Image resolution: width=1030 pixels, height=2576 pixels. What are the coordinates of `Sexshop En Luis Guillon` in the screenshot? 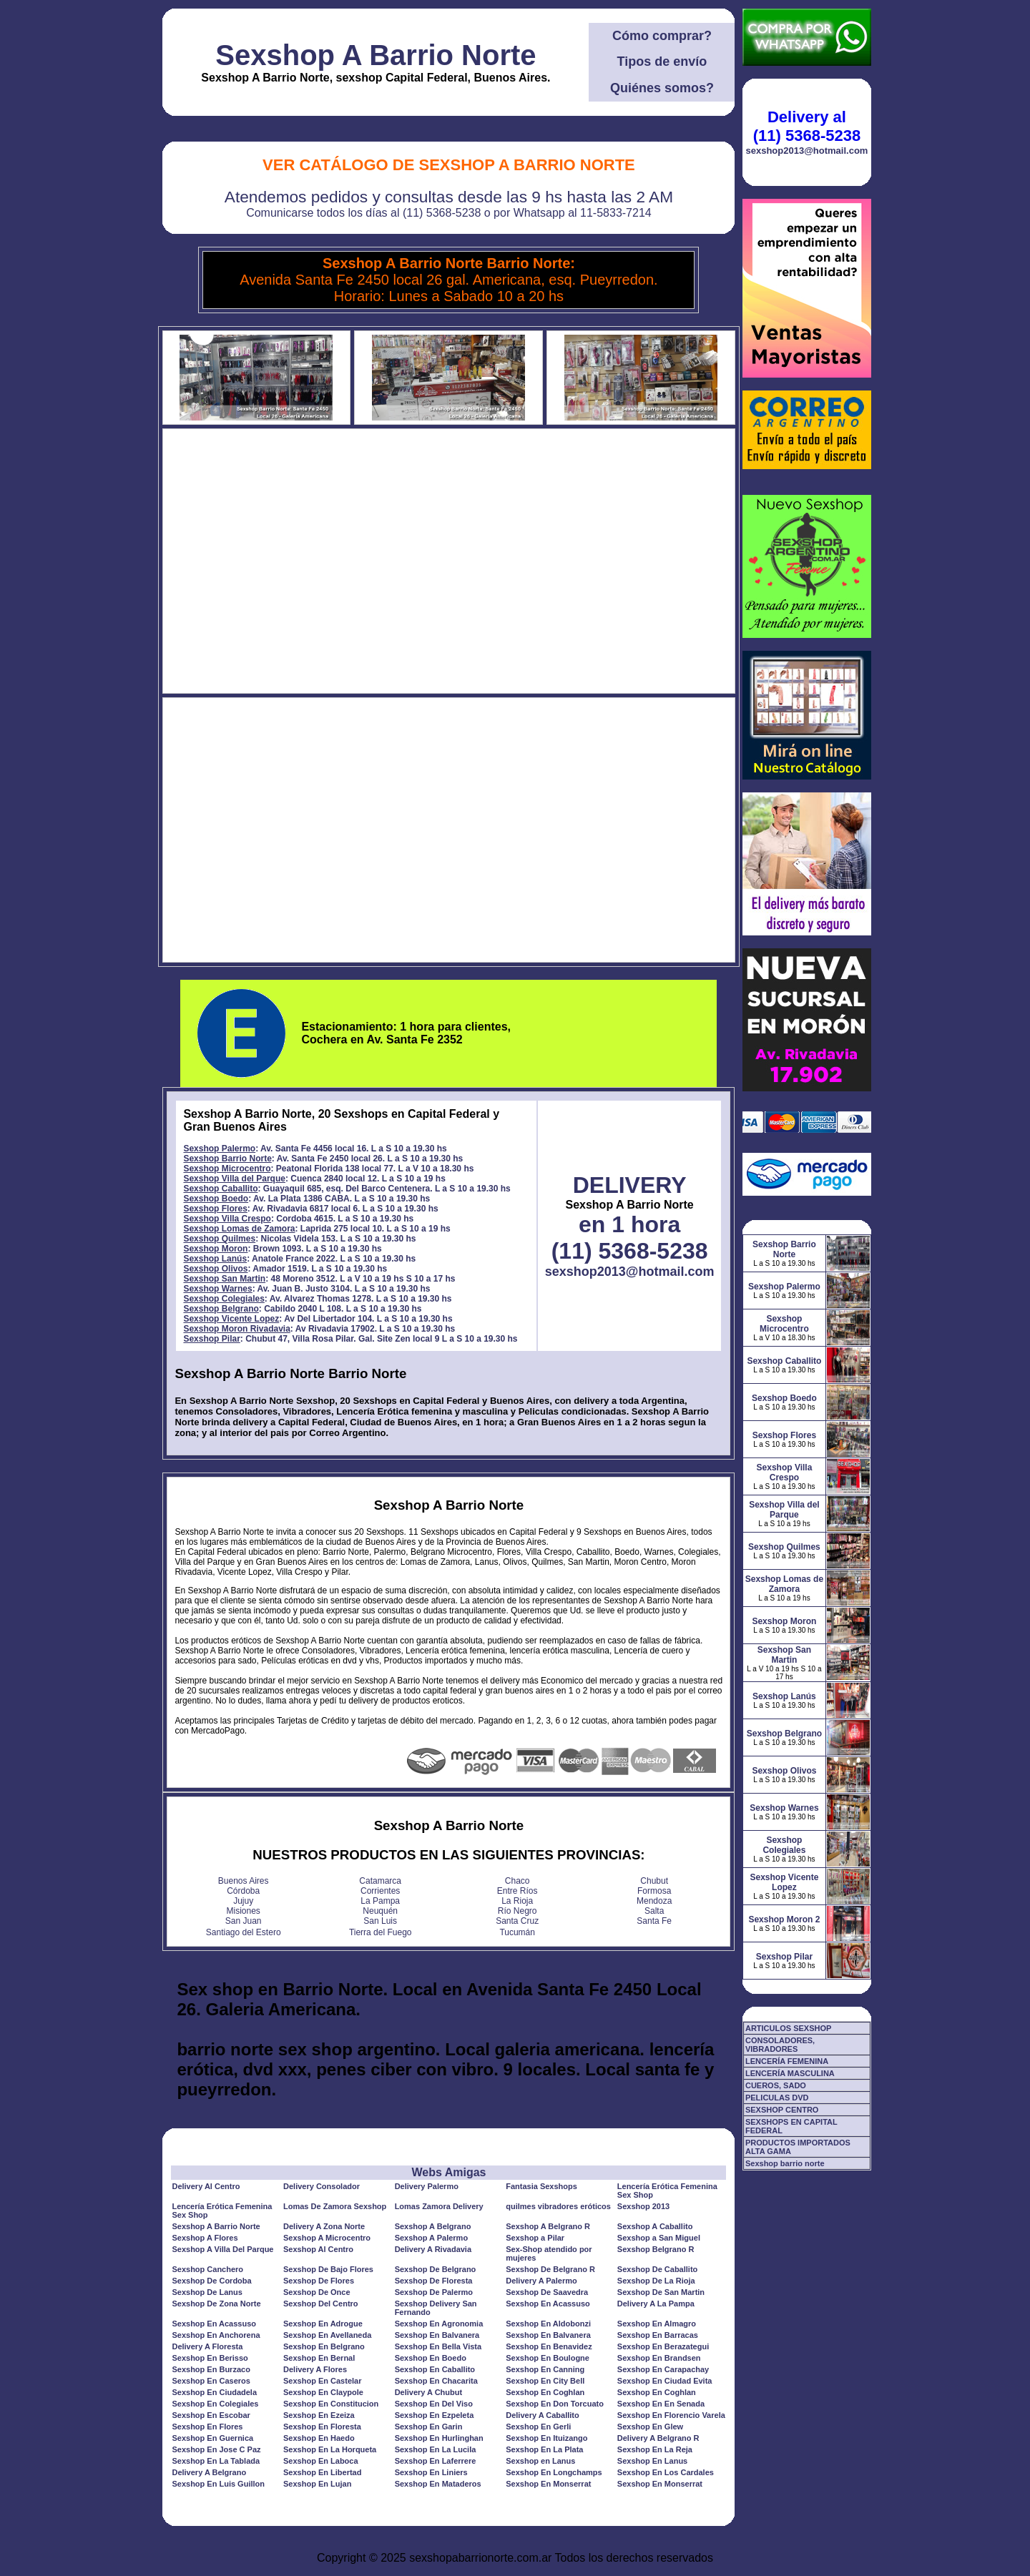 It's located at (218, 2483).